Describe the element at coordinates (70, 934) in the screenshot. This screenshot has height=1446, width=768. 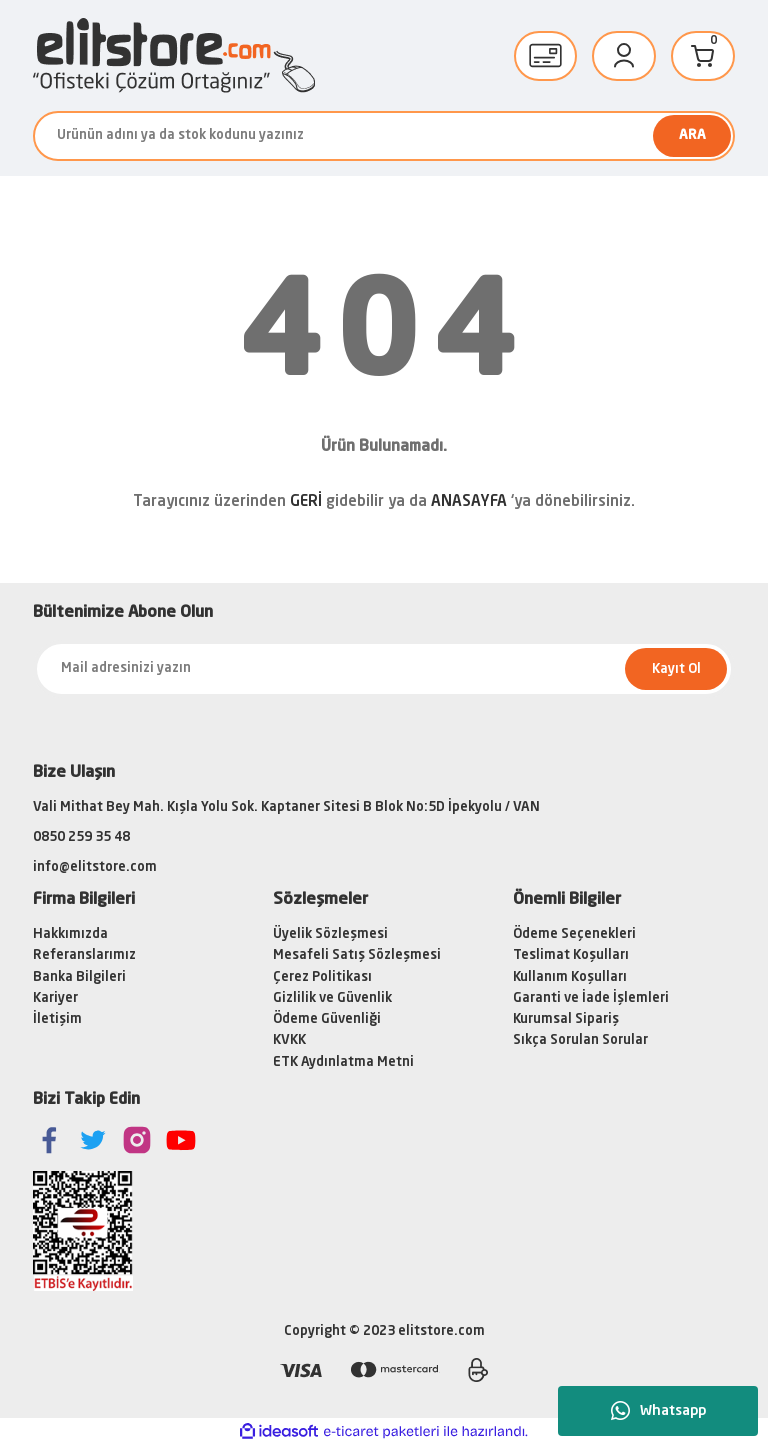
I see `Hakkımızda` at that location.